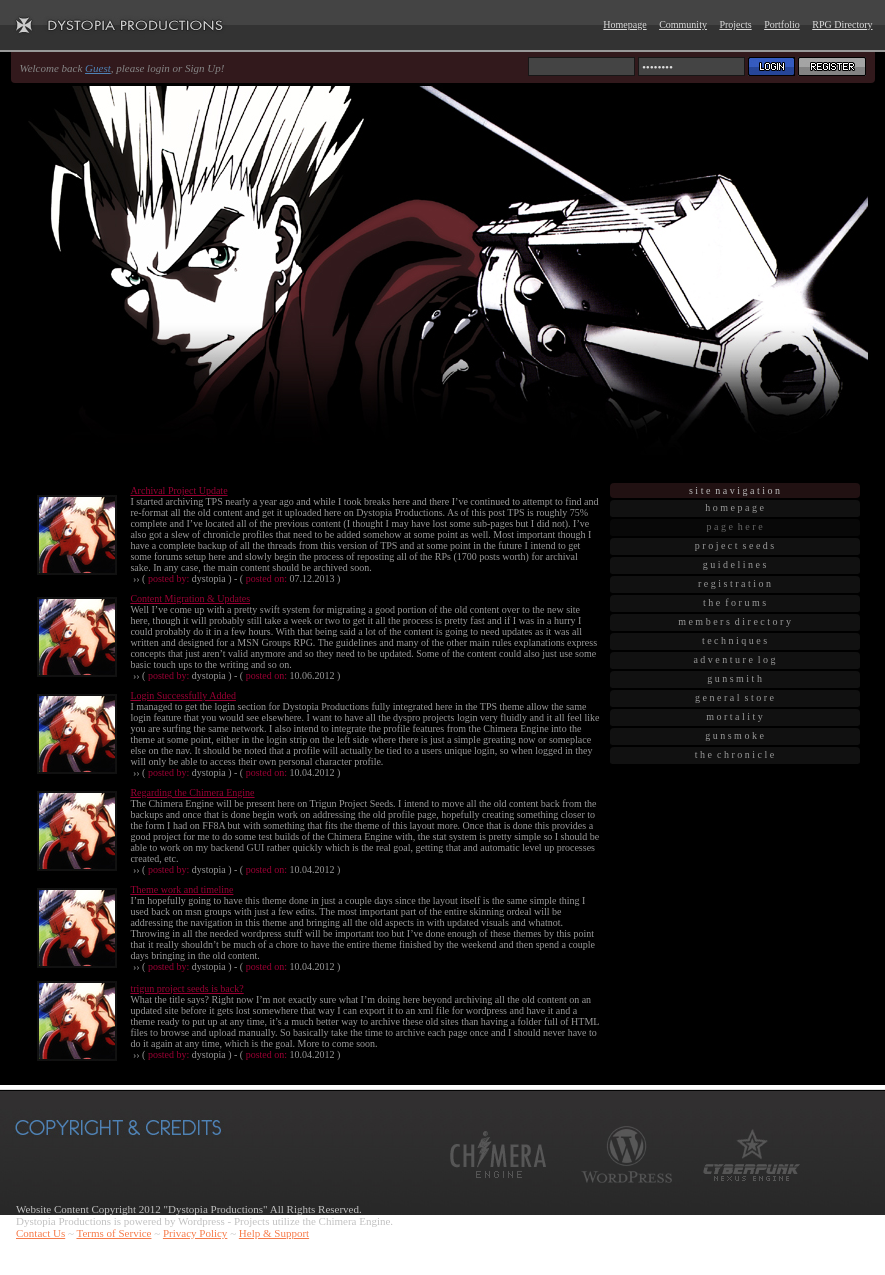 This screenshot has width=885, height=1275. Describe the element at coordinates (181, 889) in the screenshot. I see `Theme work and timeline` at that location.